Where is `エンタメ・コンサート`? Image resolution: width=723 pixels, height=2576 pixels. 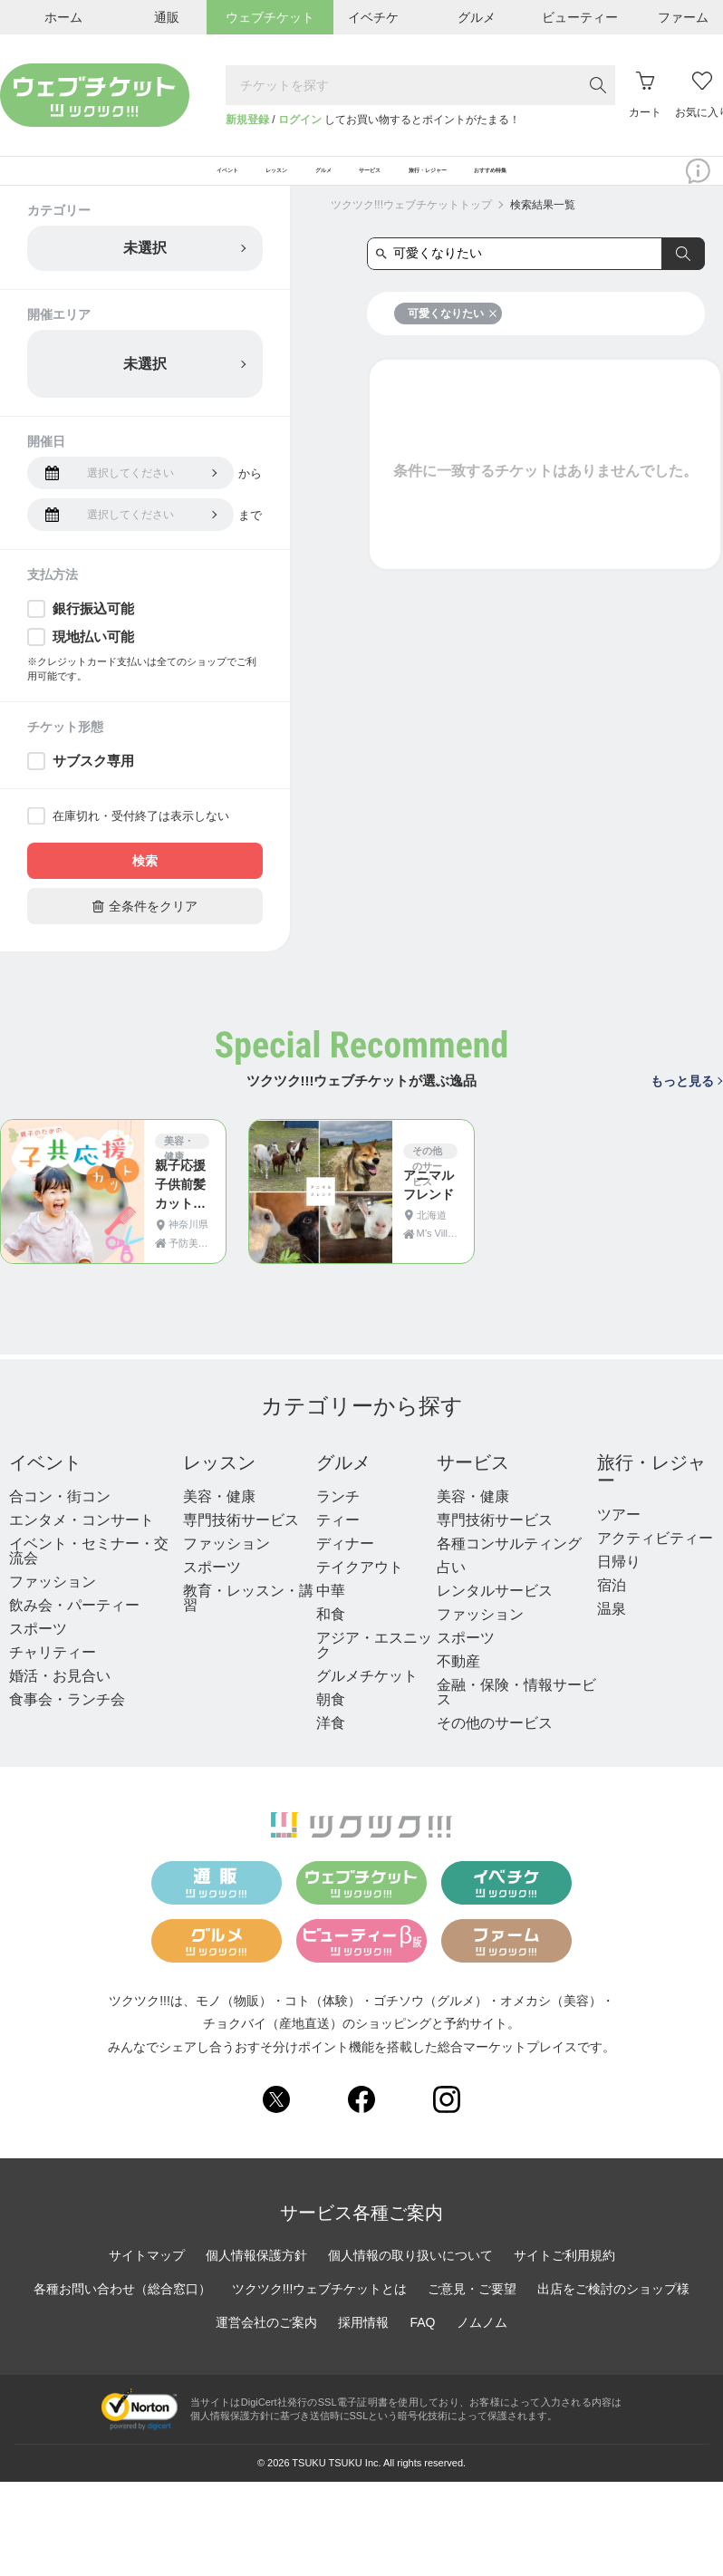 エンタメ・コンサート is located at coordinates (81, 1544).